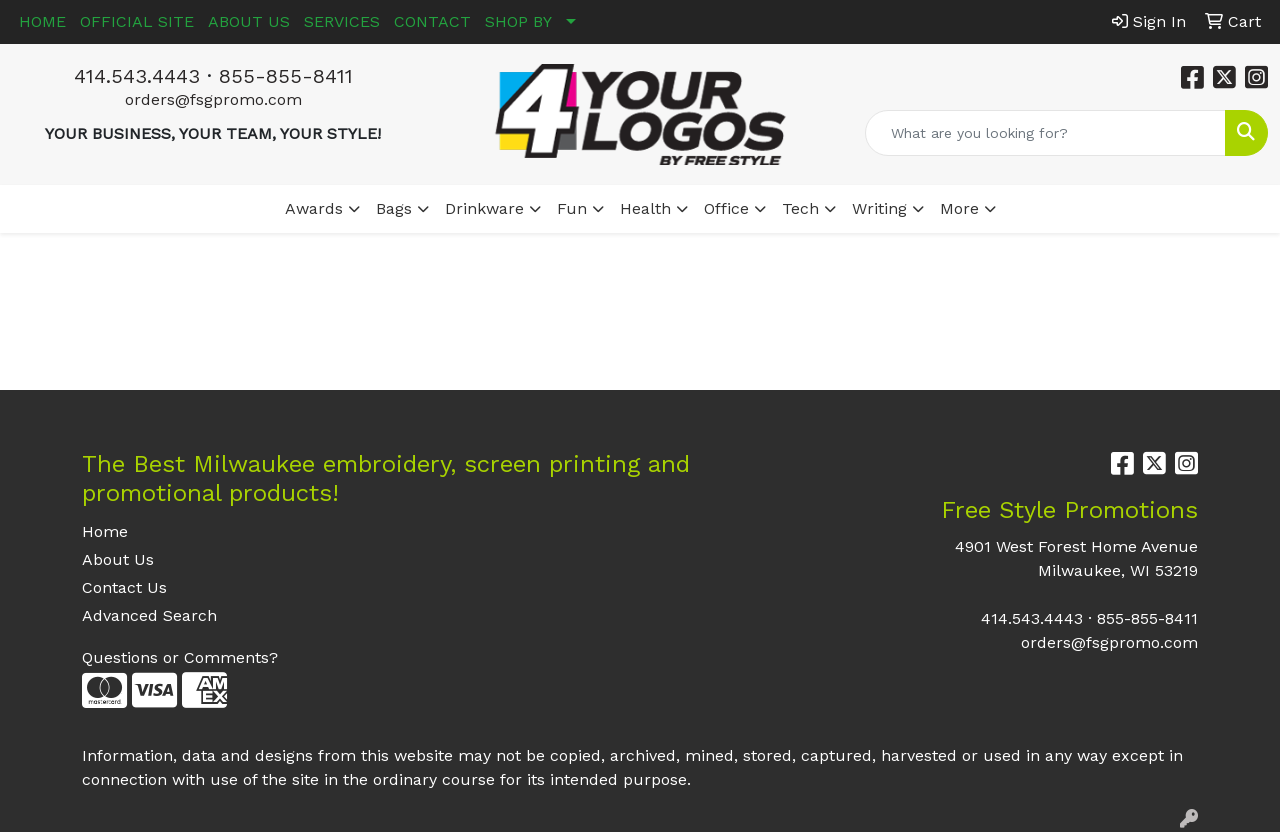 This screenshot has width=1280, height=832. I want to click on 414.543.4443, so click(137, 76).